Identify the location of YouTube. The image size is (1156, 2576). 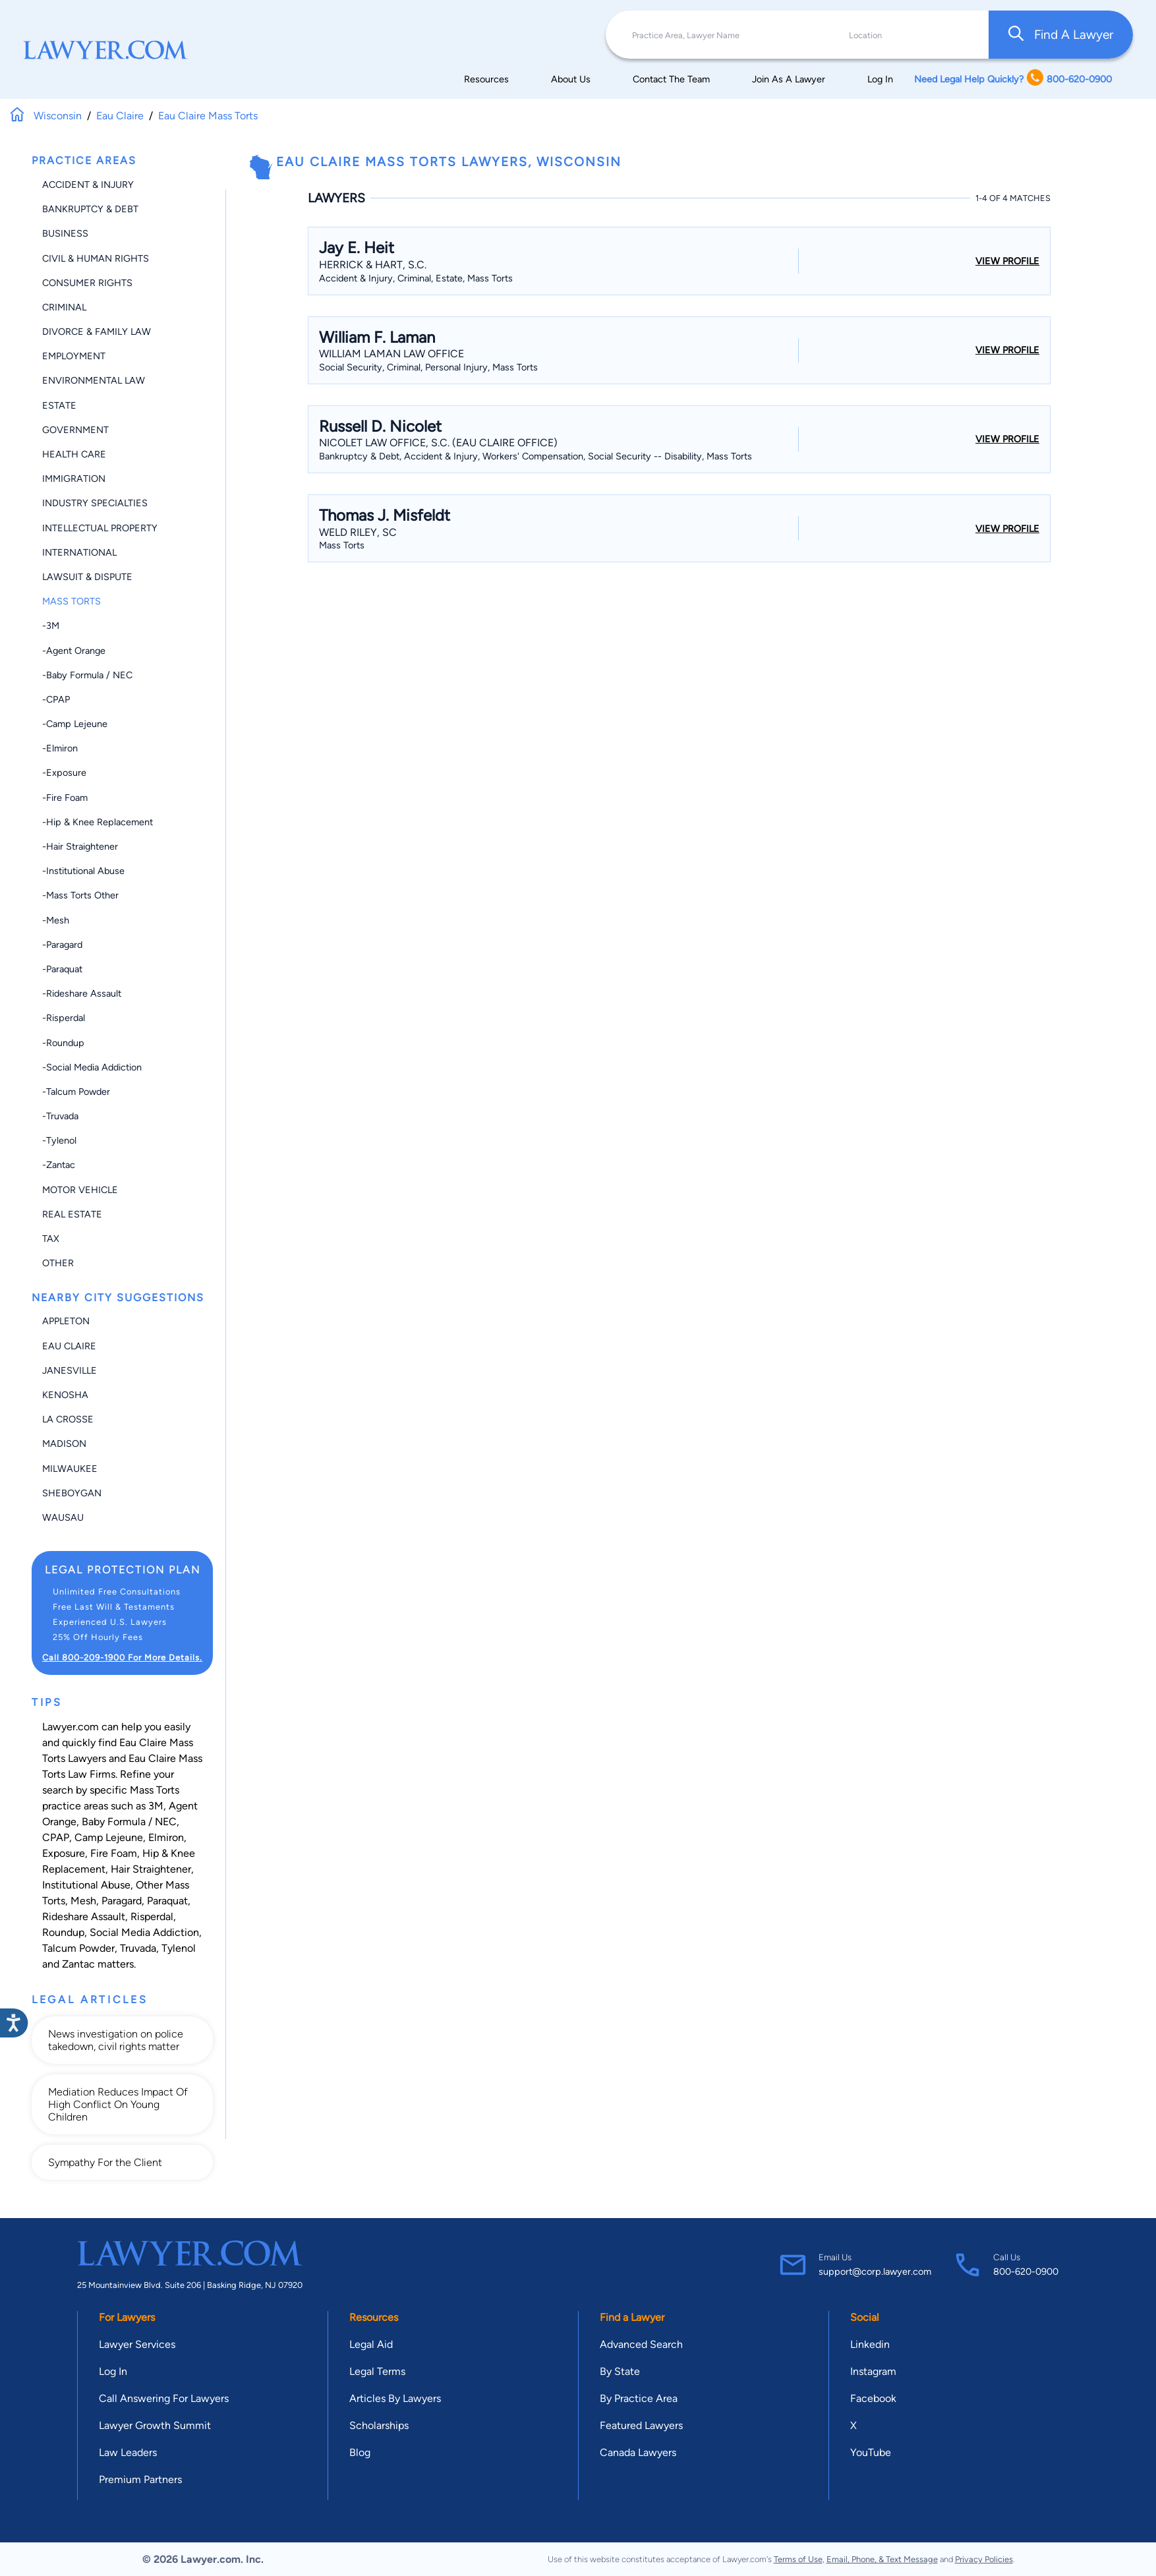
(870, 2452).